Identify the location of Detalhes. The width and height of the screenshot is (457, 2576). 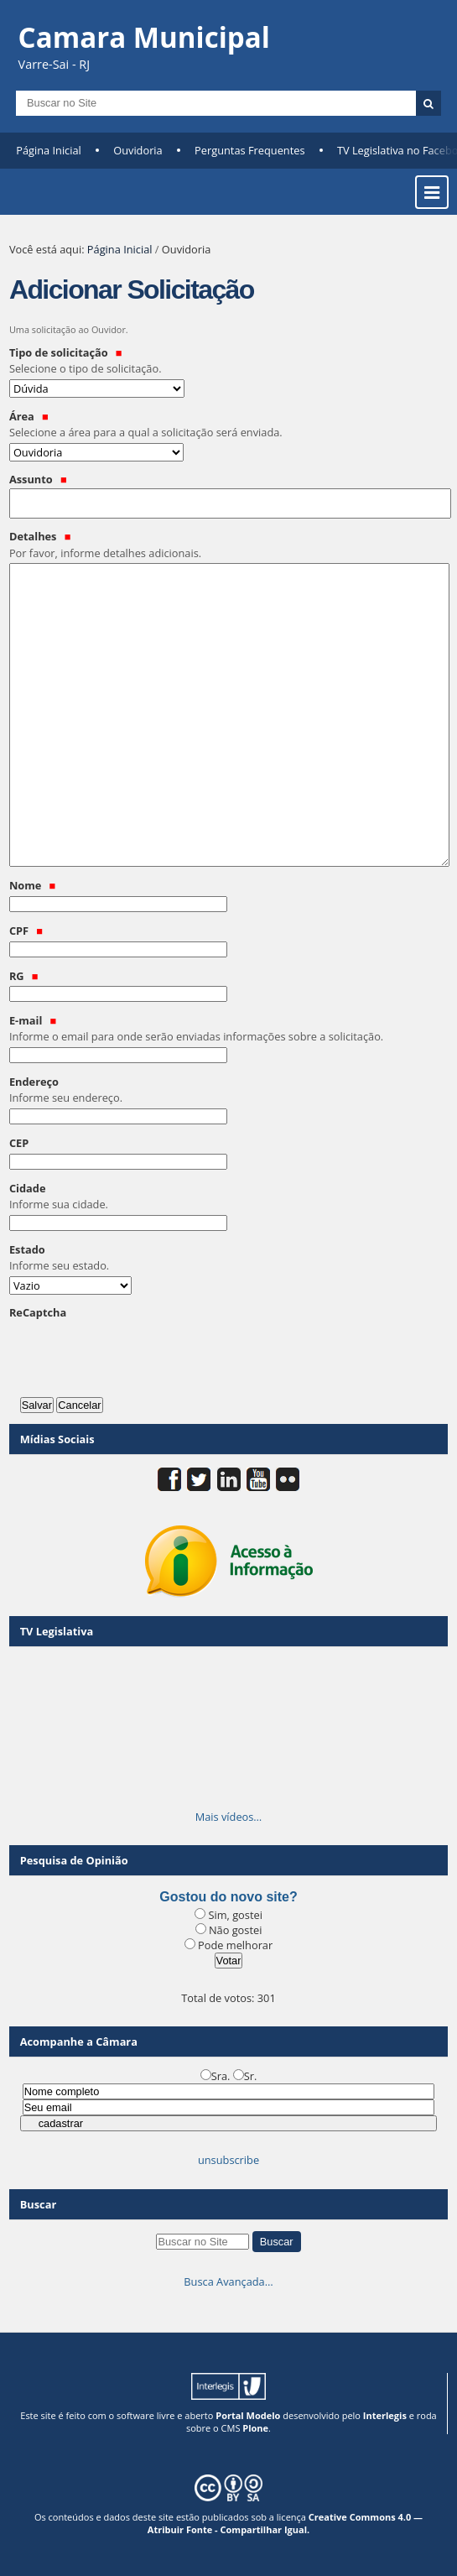
(228, 545).